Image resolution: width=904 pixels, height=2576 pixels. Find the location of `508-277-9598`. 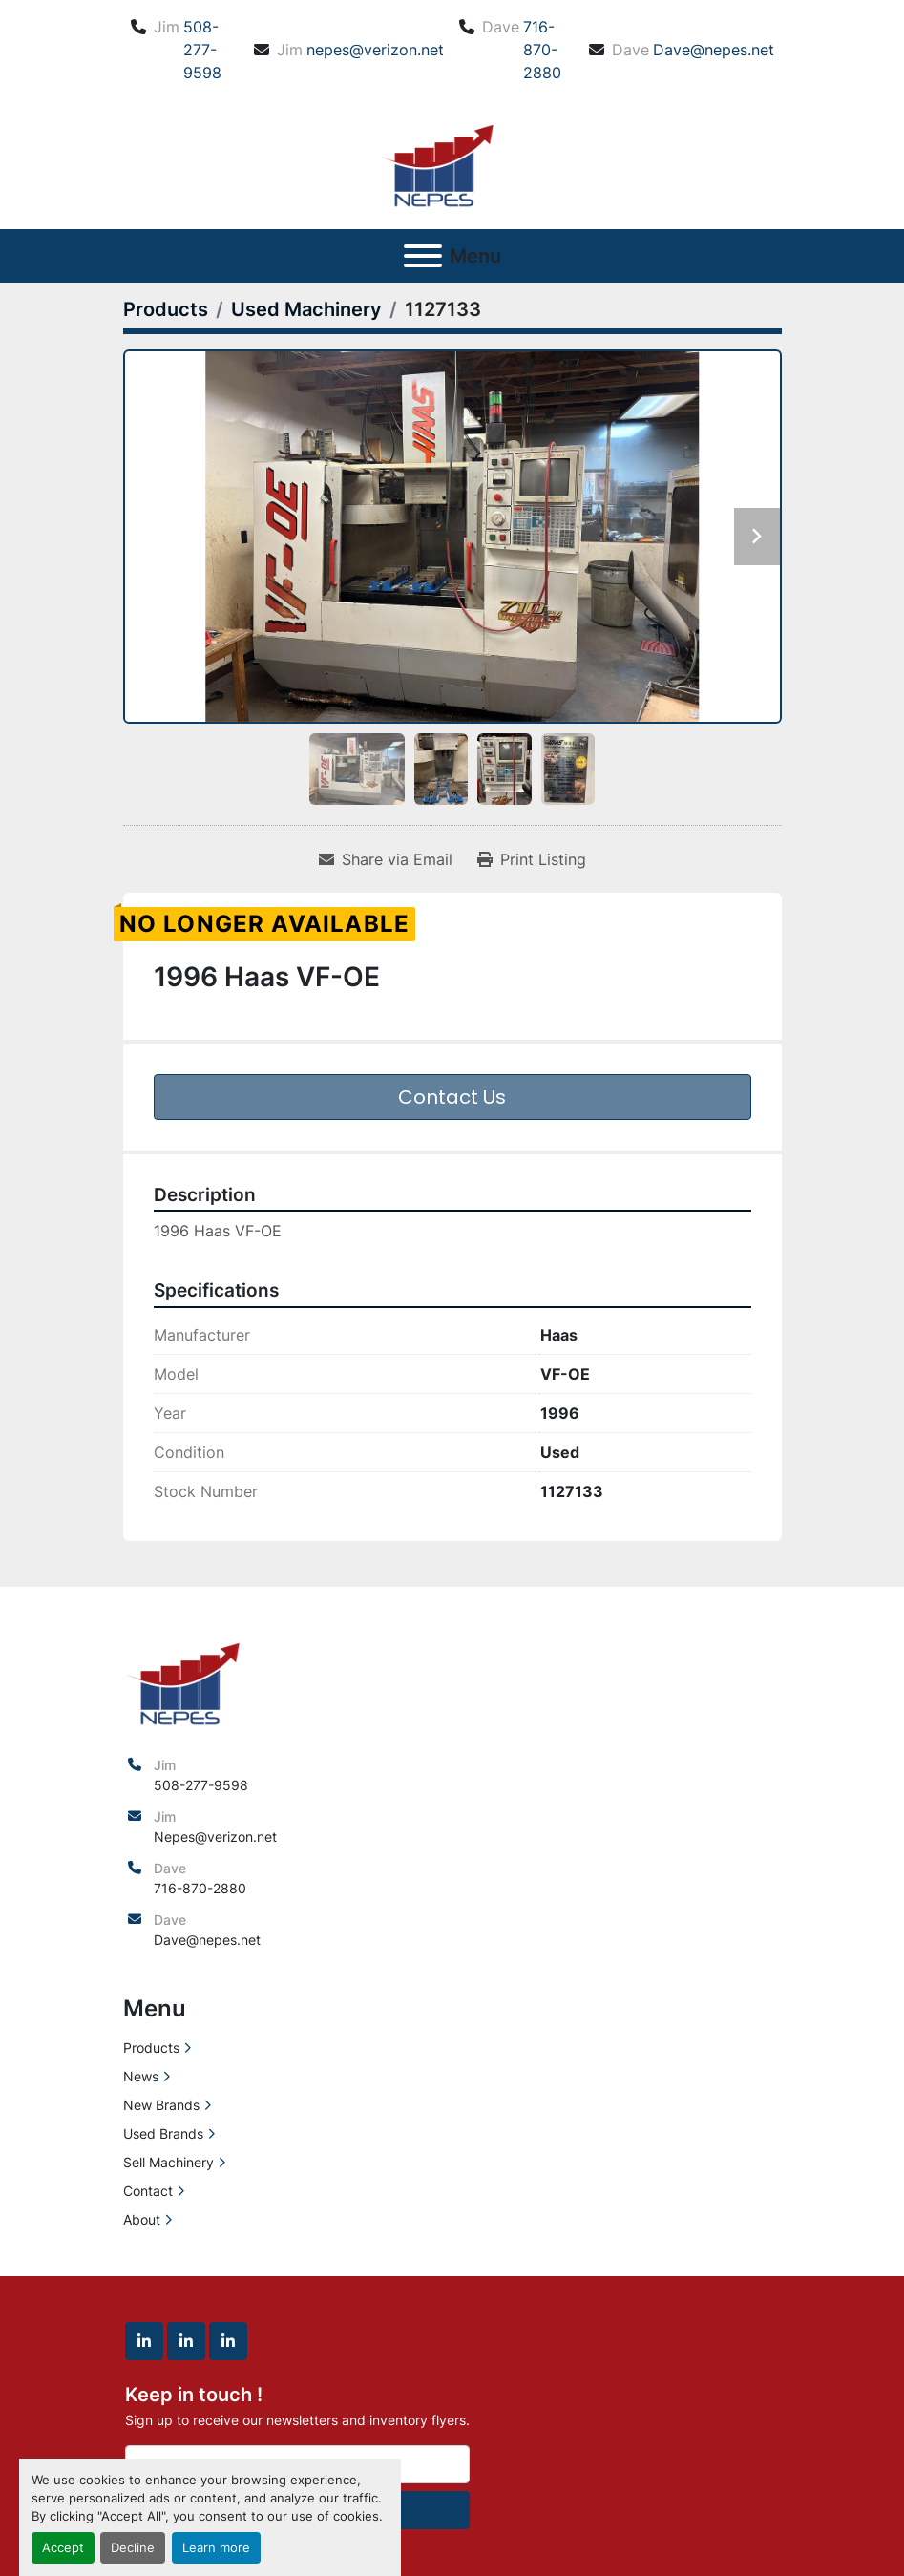

508-277-9598 is located at coordinates (202, 49).